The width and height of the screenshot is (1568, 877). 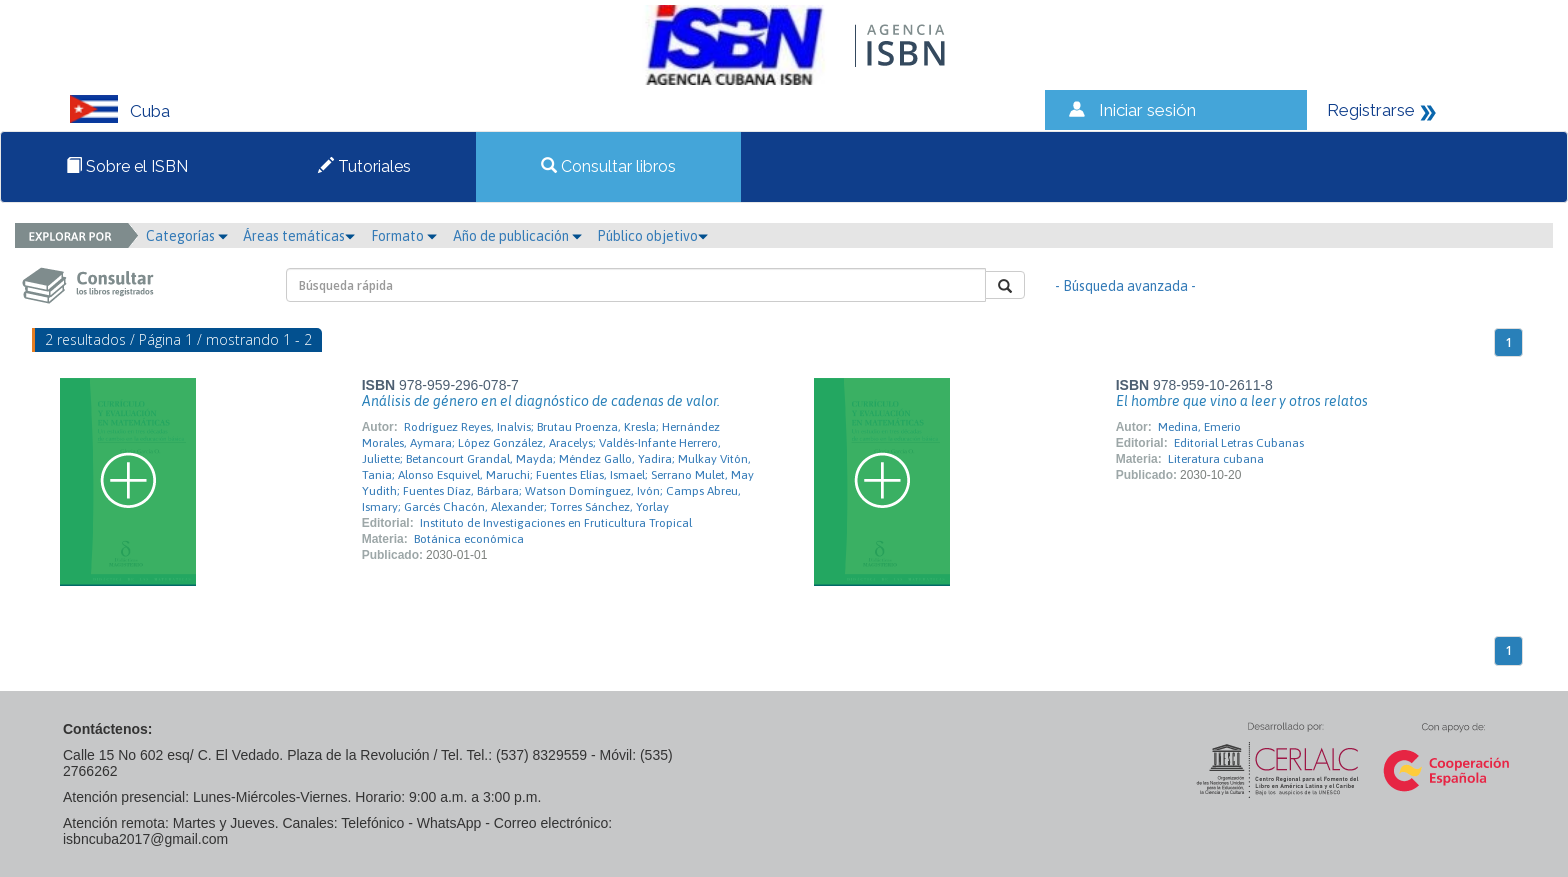 What do you see at coordinates (1242, 401) in the screenshot?
I see `El hombre que vino a leer y otros relatos` at bounding box center [1242, 401].